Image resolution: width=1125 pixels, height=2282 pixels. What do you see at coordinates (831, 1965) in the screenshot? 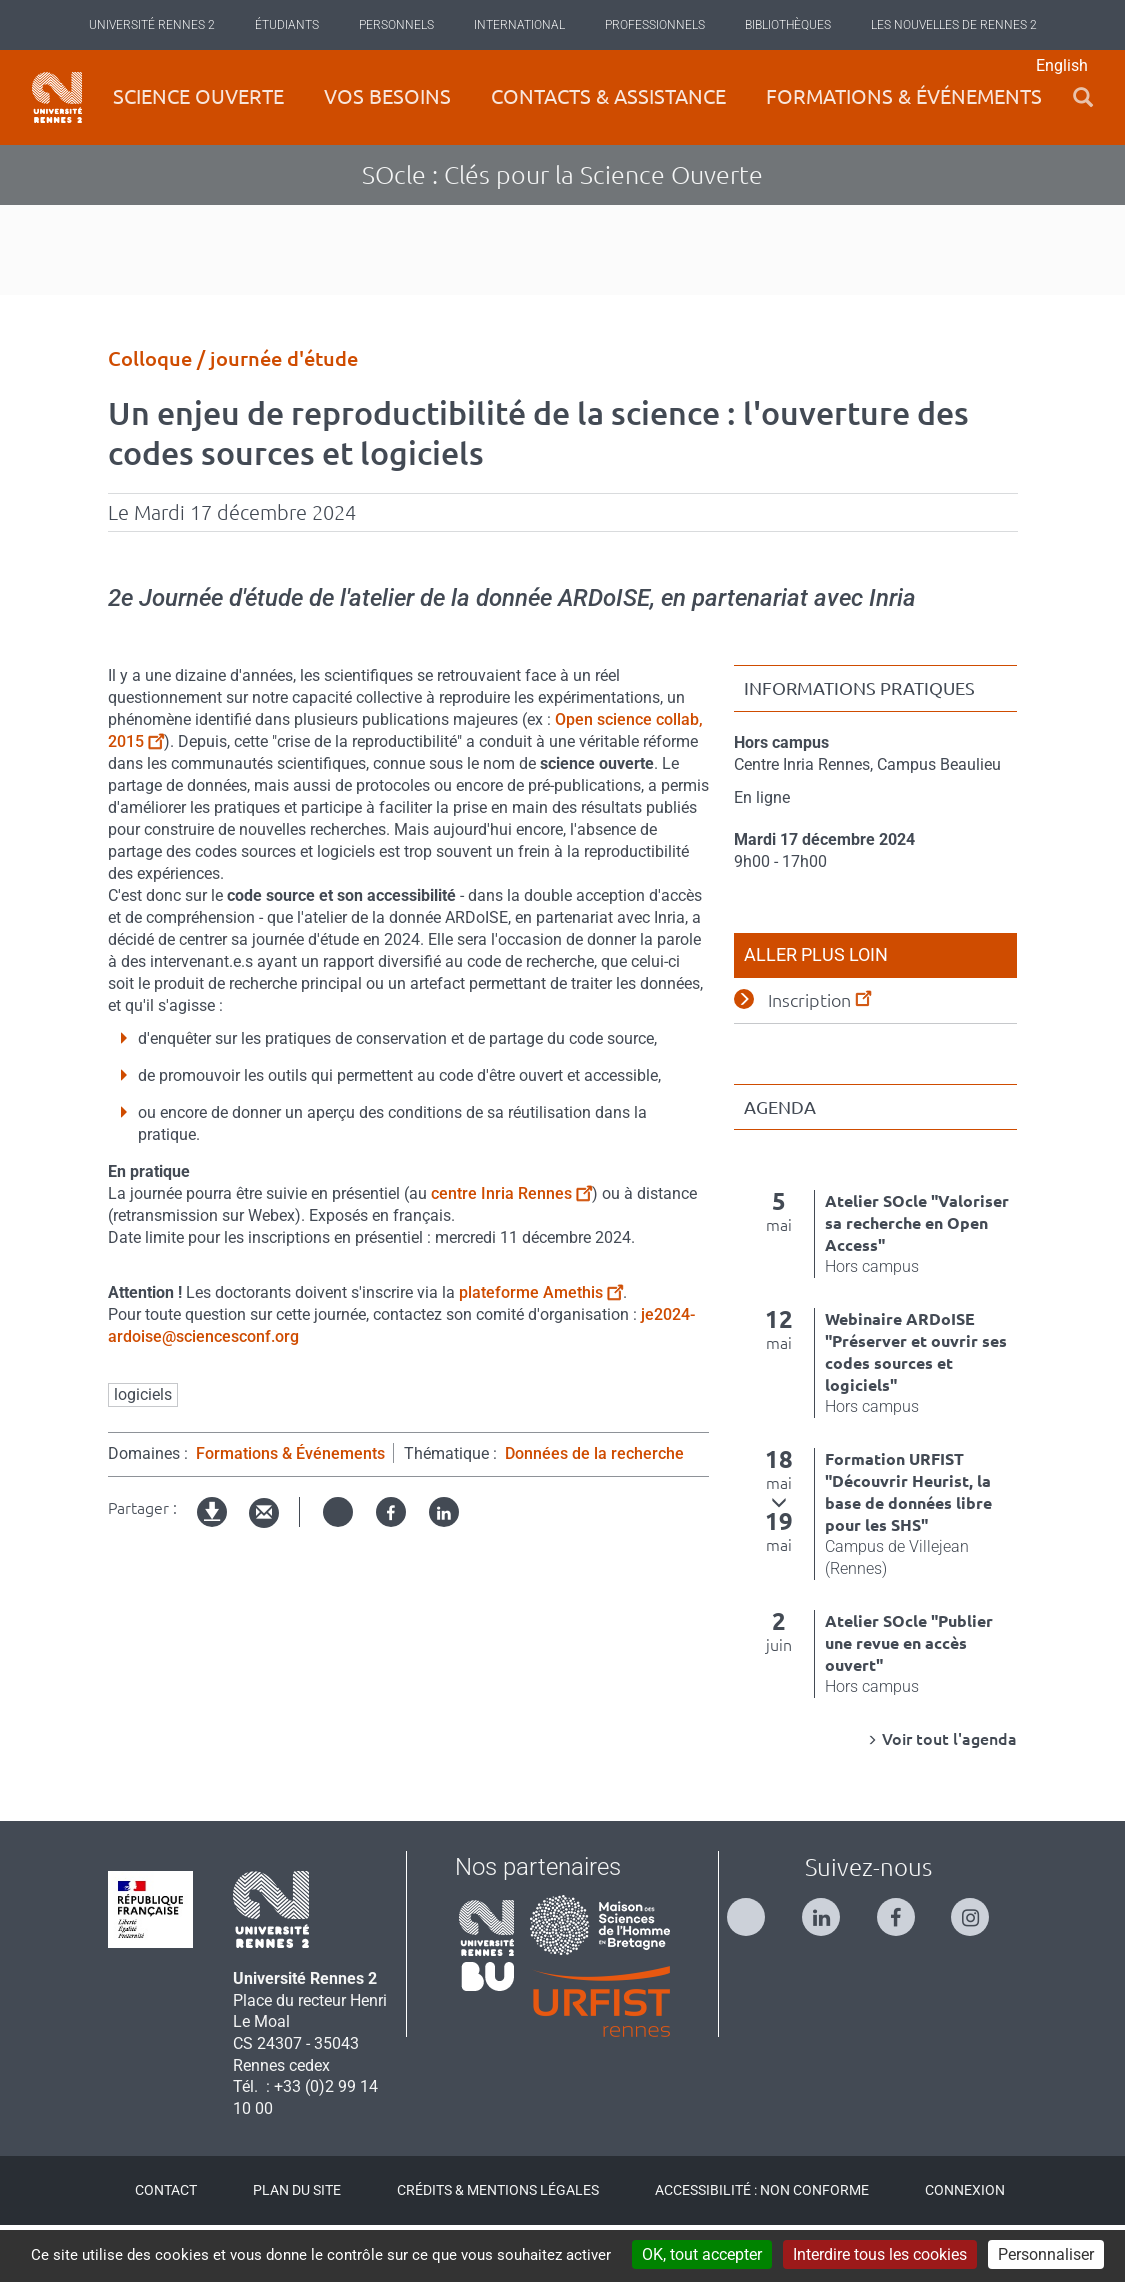
I see `[Suivez-nous sur Linkedin]` at bounding box center [831, 1965].